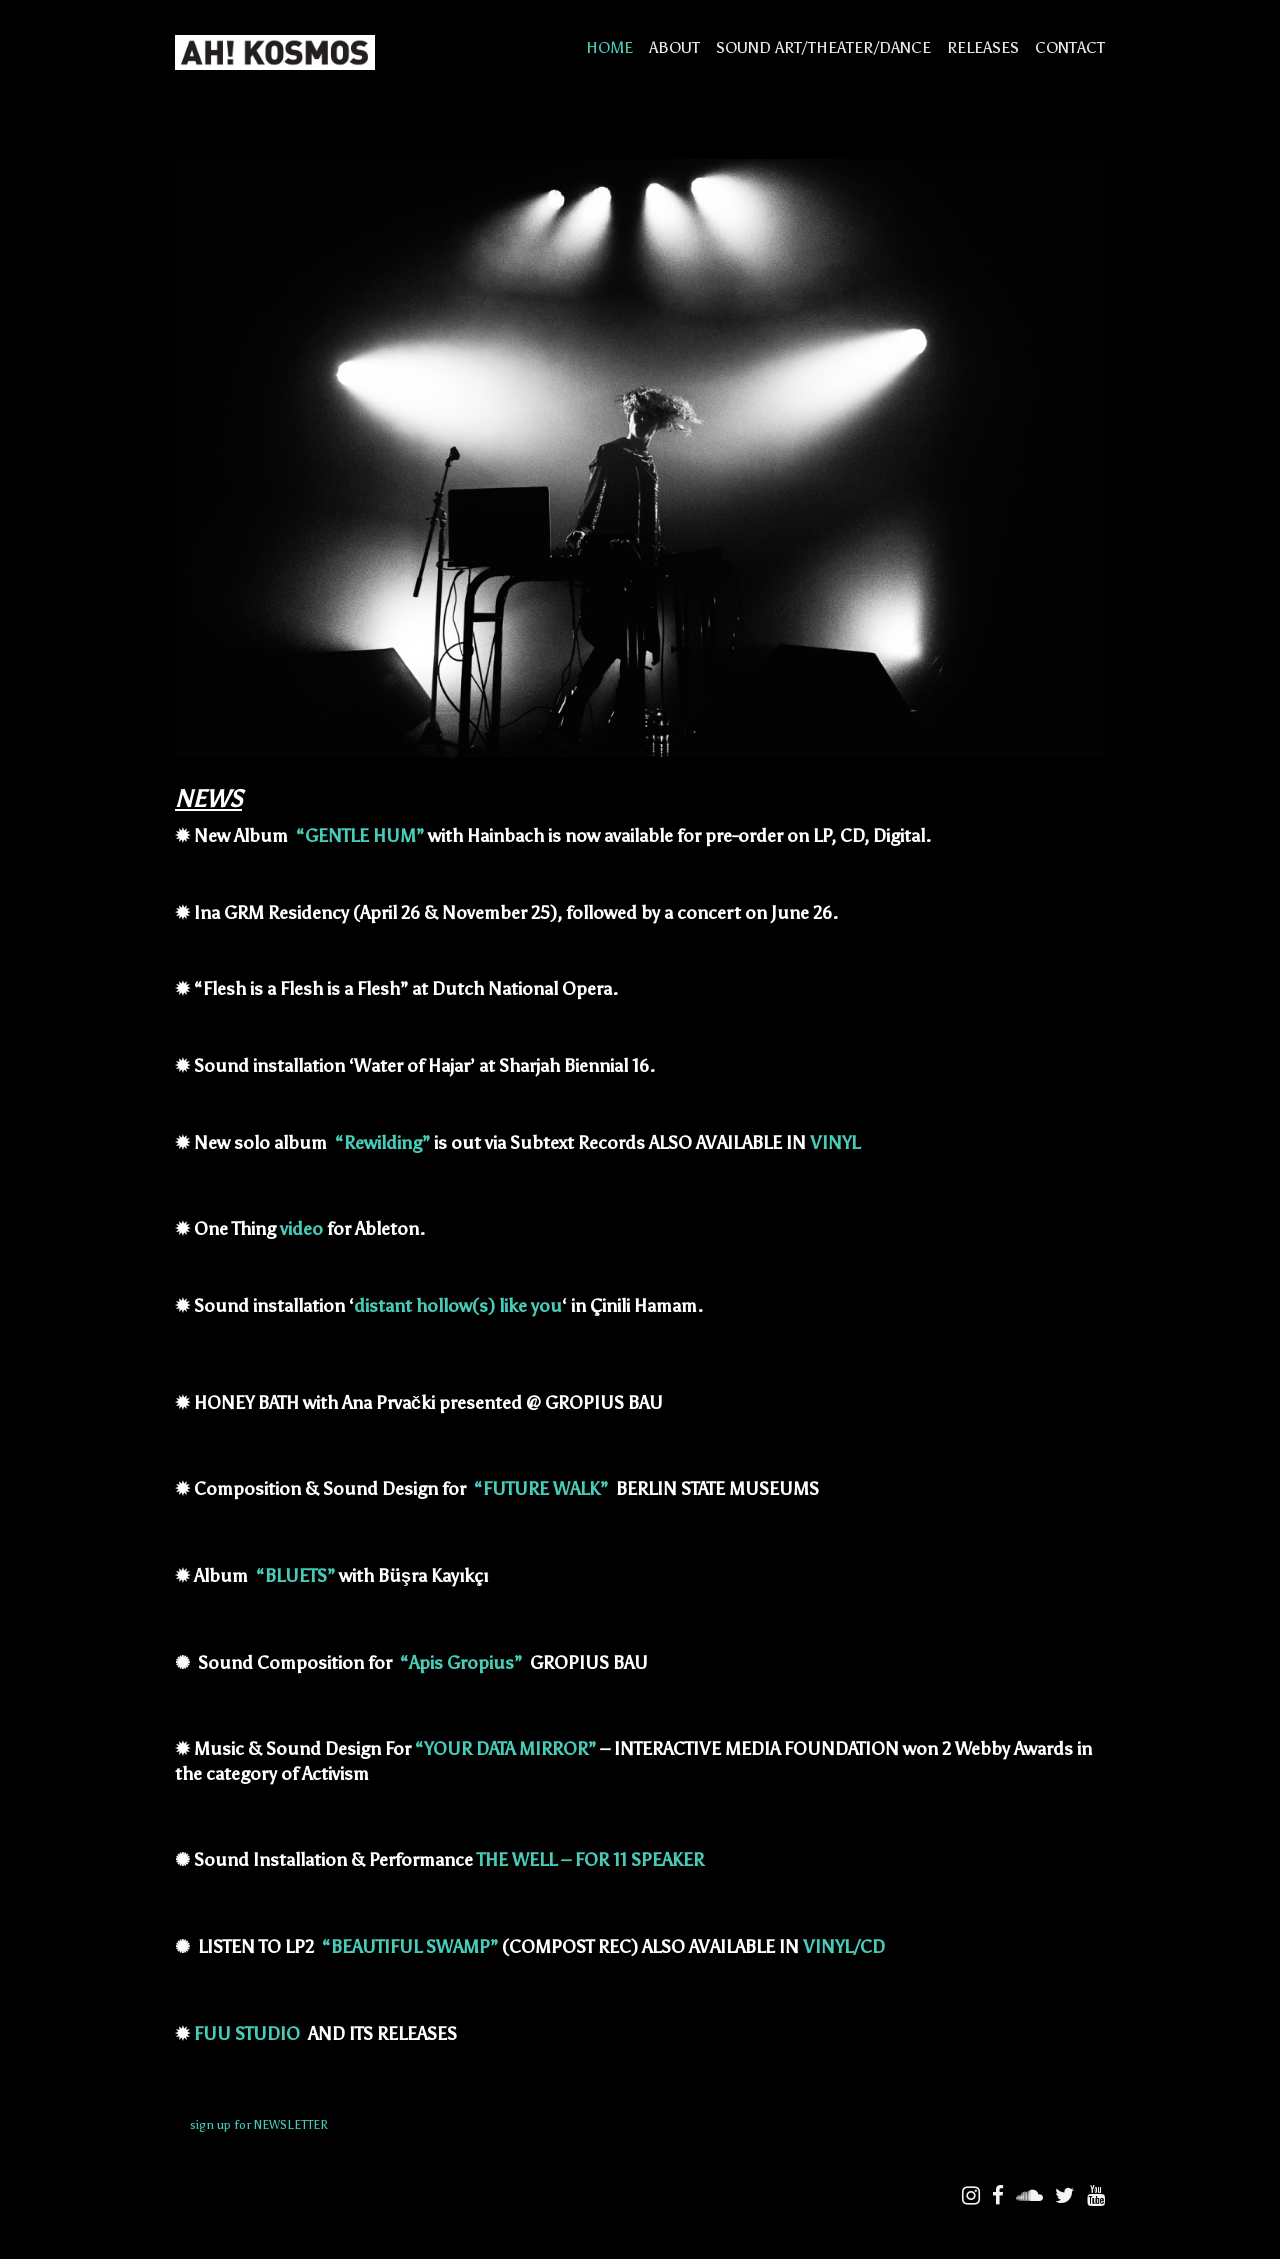  Describe the element at coordinates (609, 47) in the screenshot. I see `HOME` at that location.